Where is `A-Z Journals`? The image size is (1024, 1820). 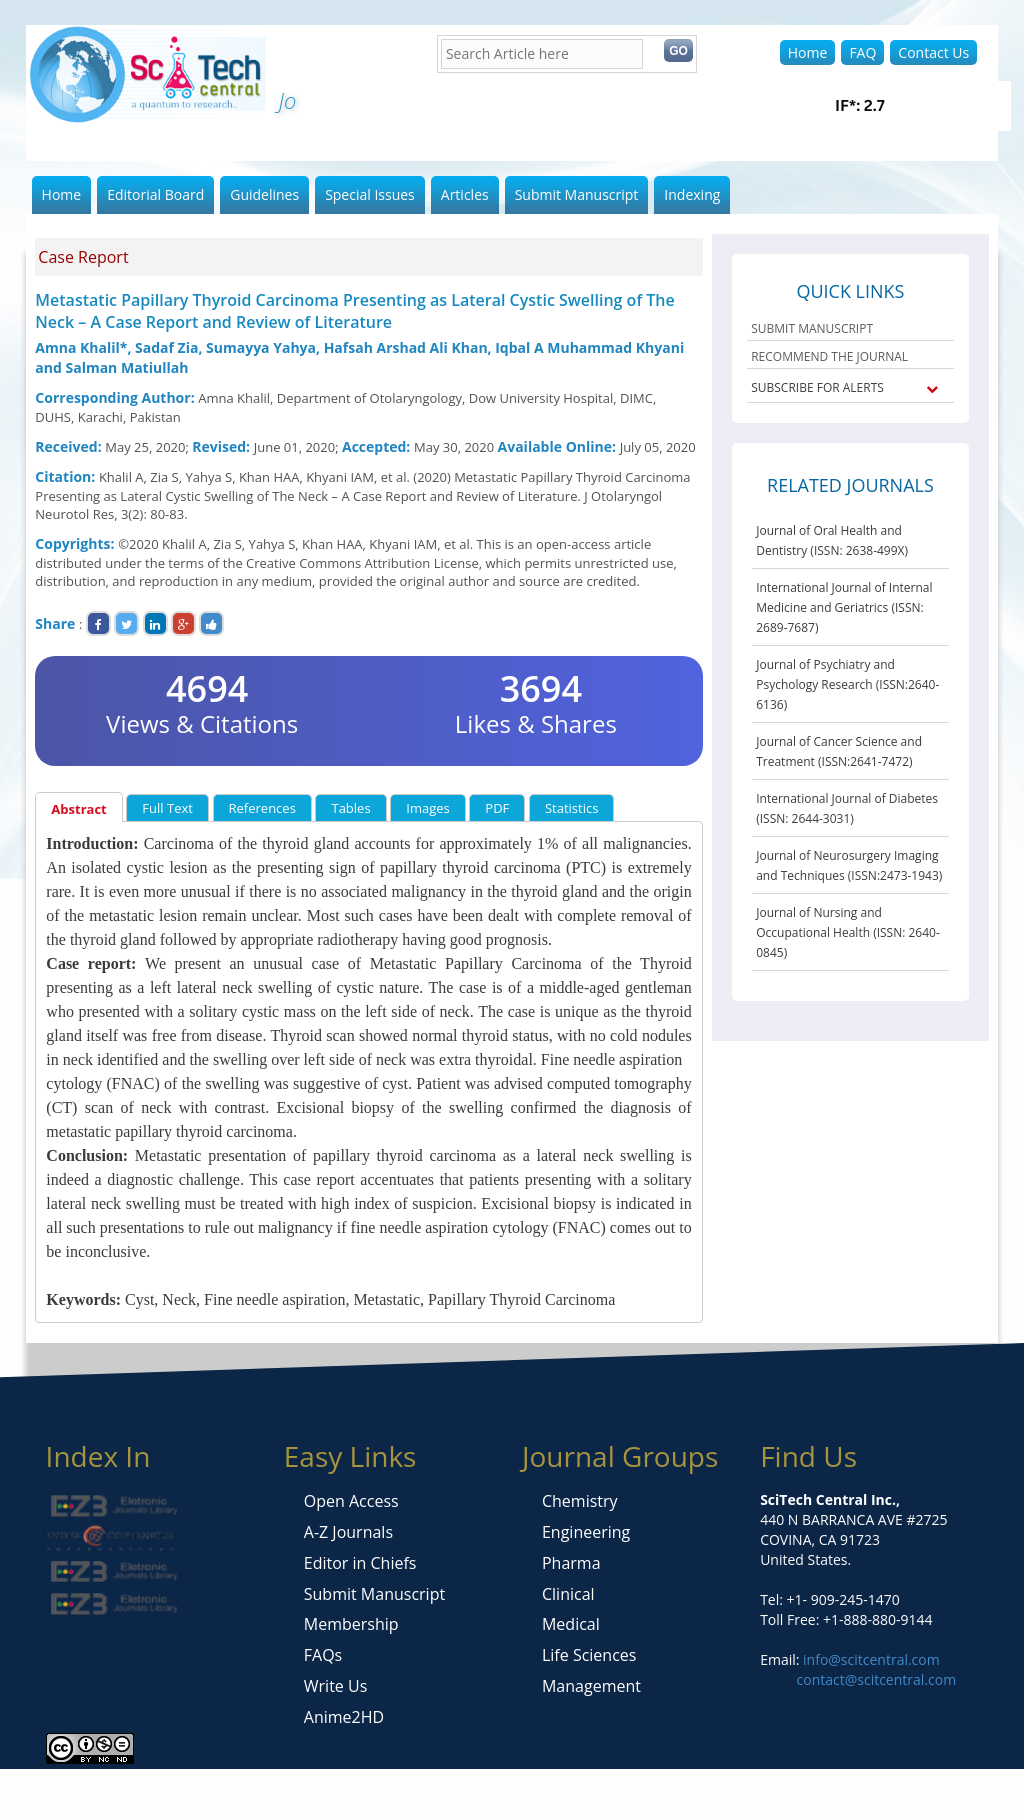
A-Z Journals is located at coordinates (348, 1532).